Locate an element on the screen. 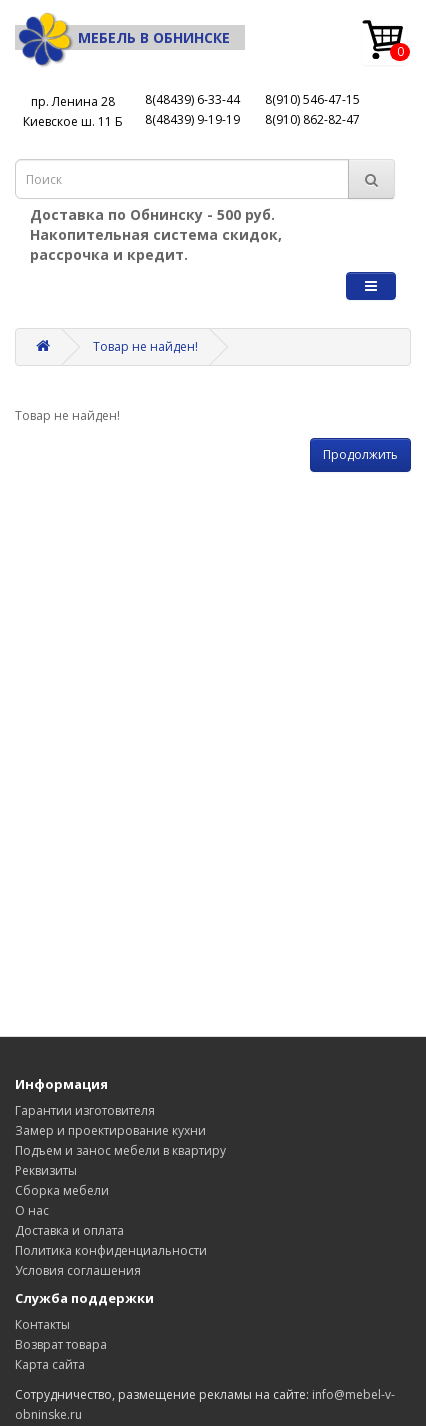 The width and height of the screenshot is (426, 1426). Мебель в Обнинске is located at coordinates (122, 37).